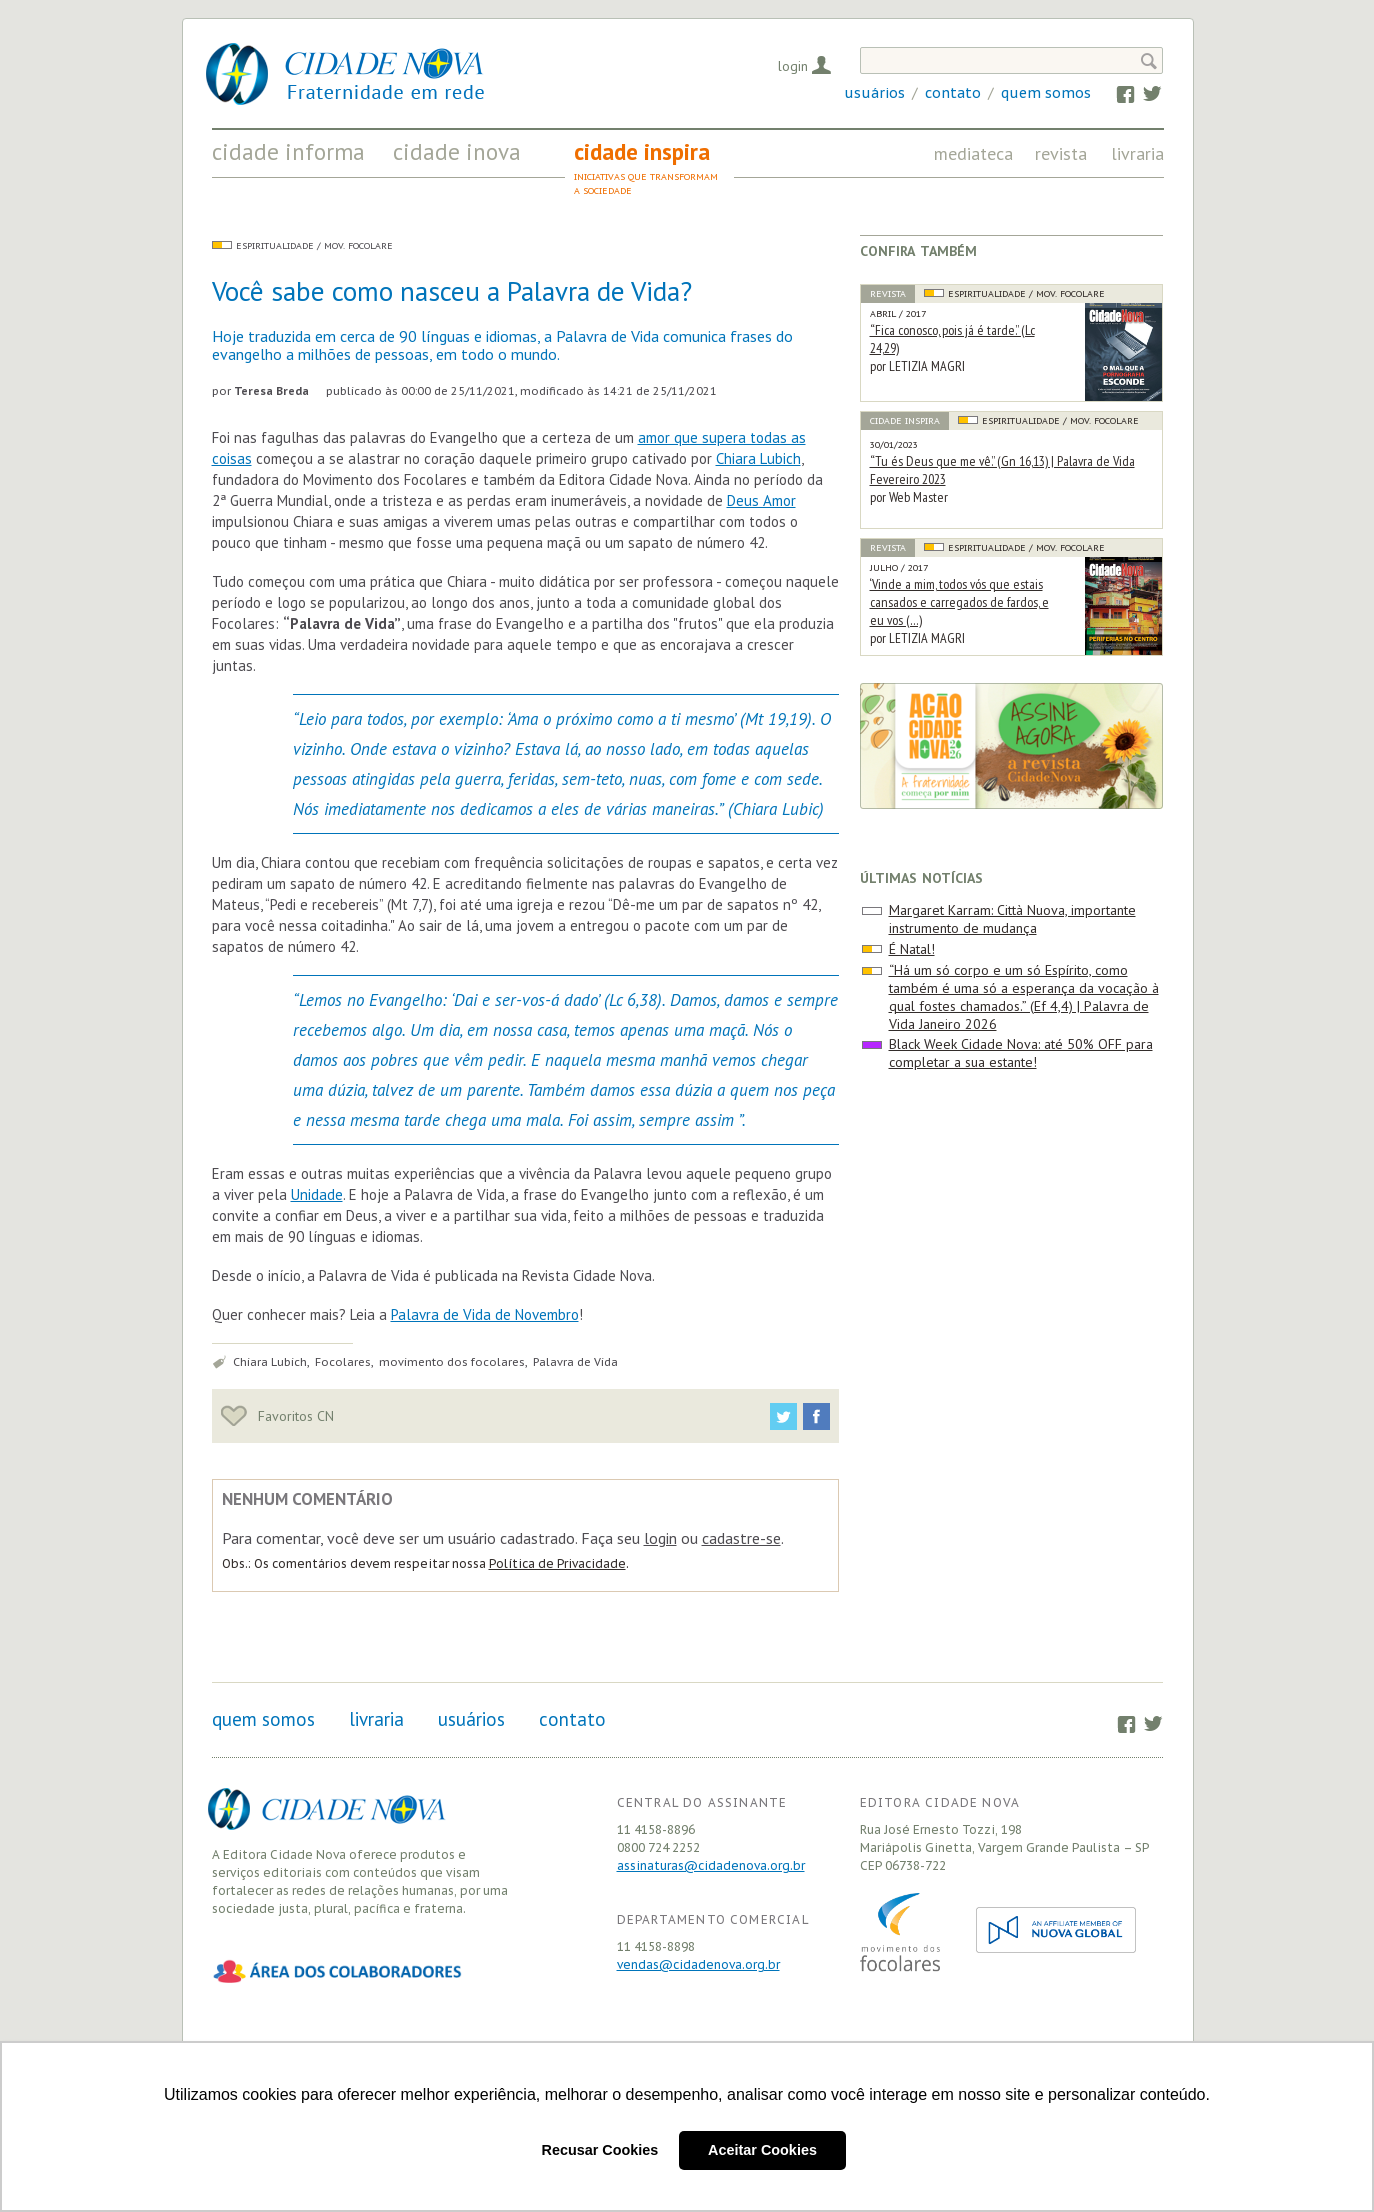 This screenshot has height=2212, width=1374. I want to click on É Natal!, so click(912, 949).